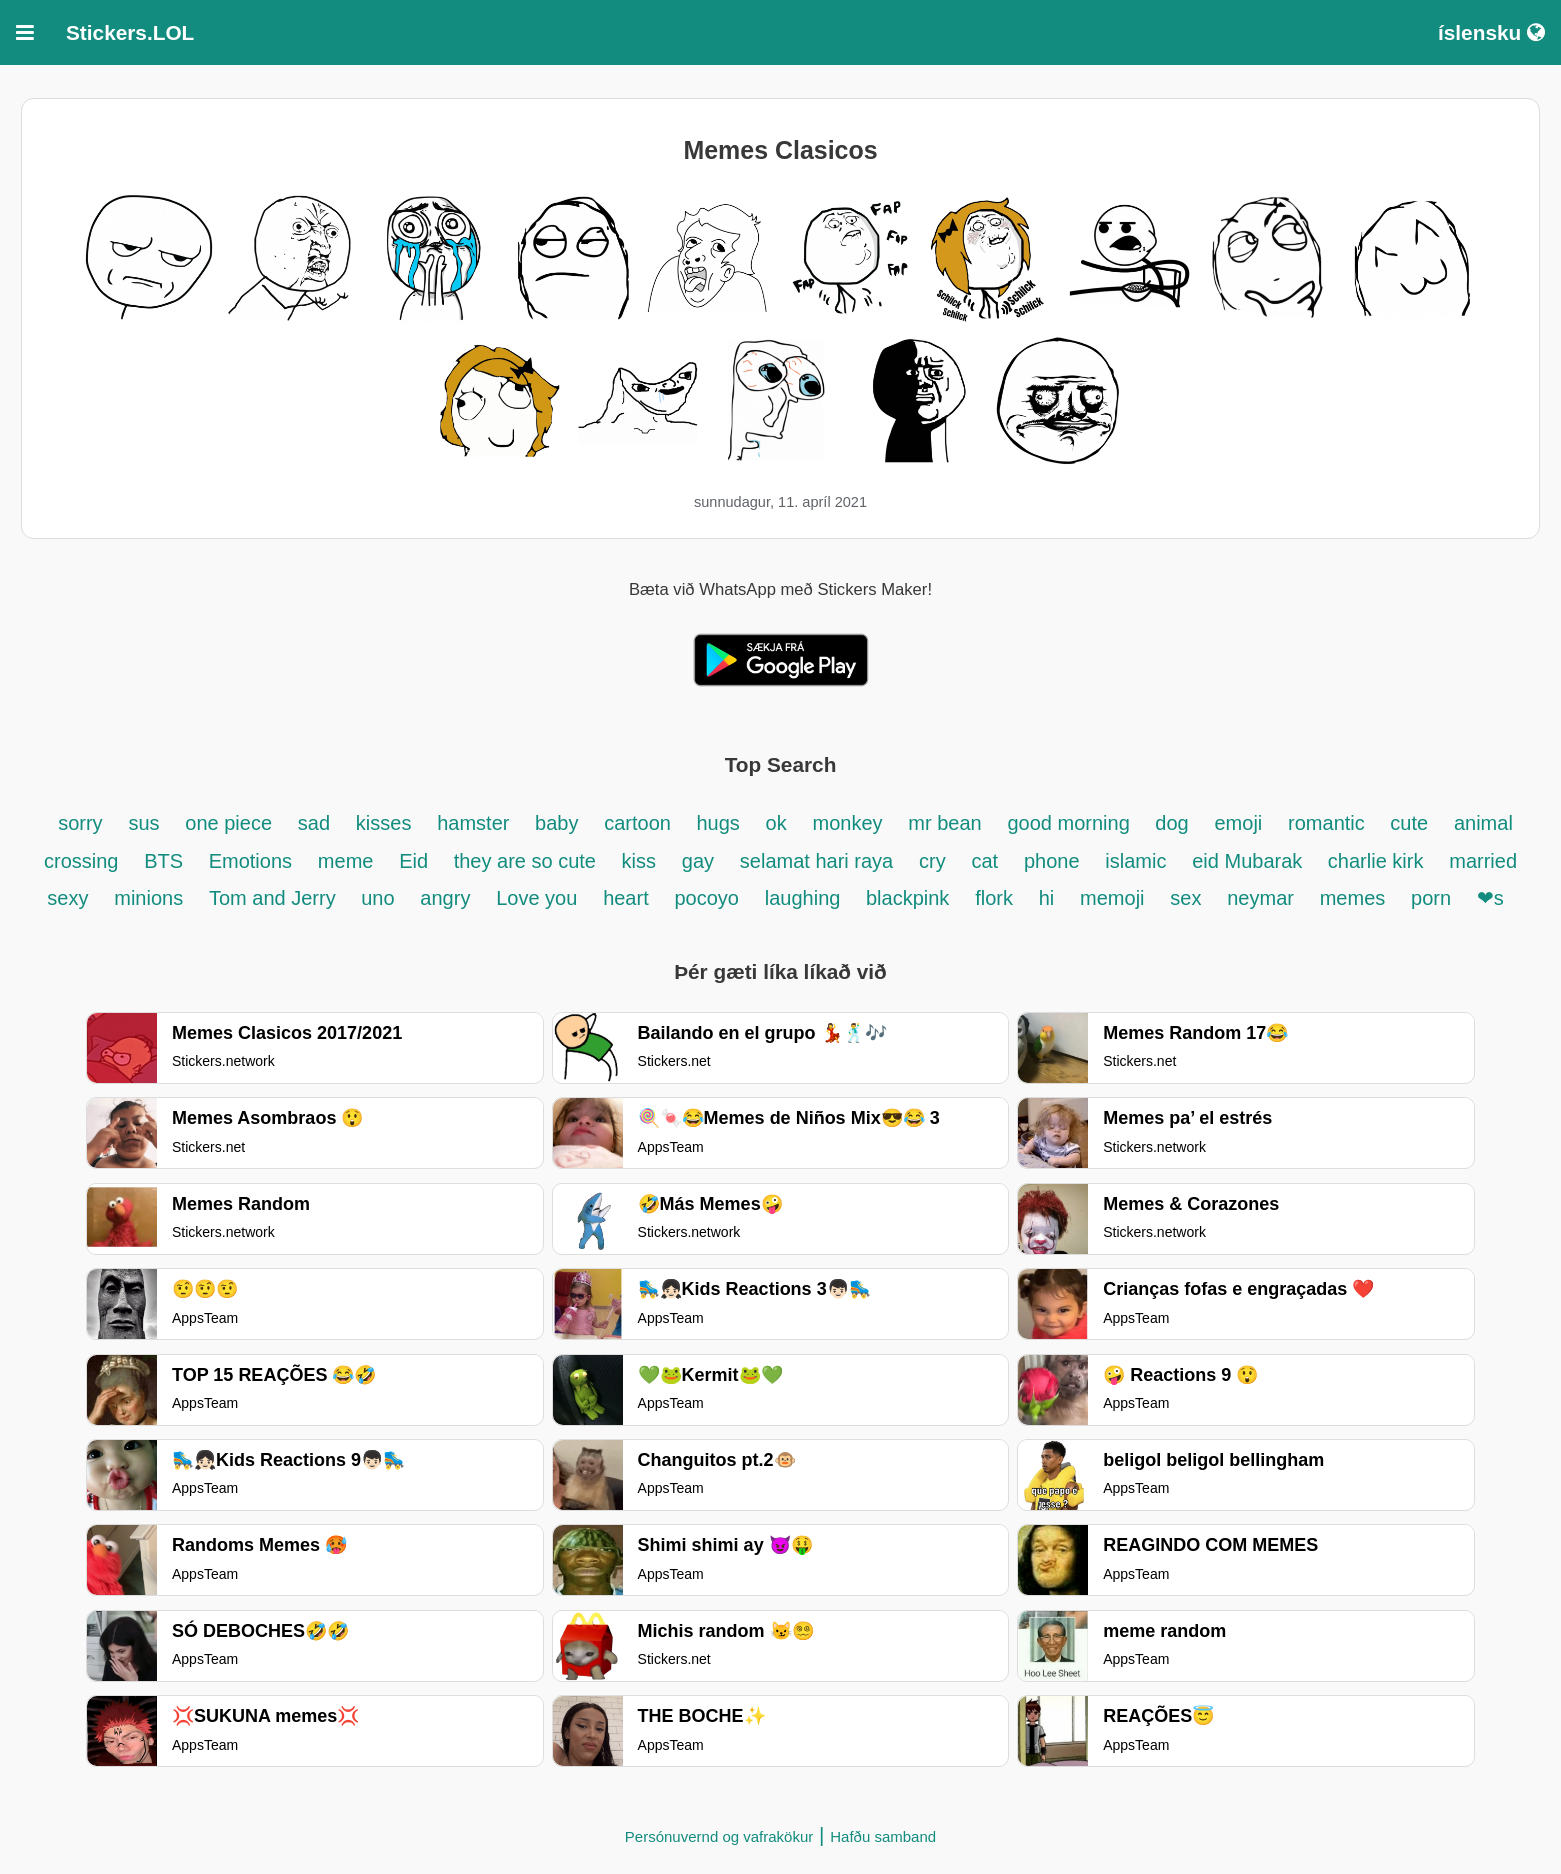  Describe the element at coordinates (639, 861) in the screenshot. I see `kiss` at that location.